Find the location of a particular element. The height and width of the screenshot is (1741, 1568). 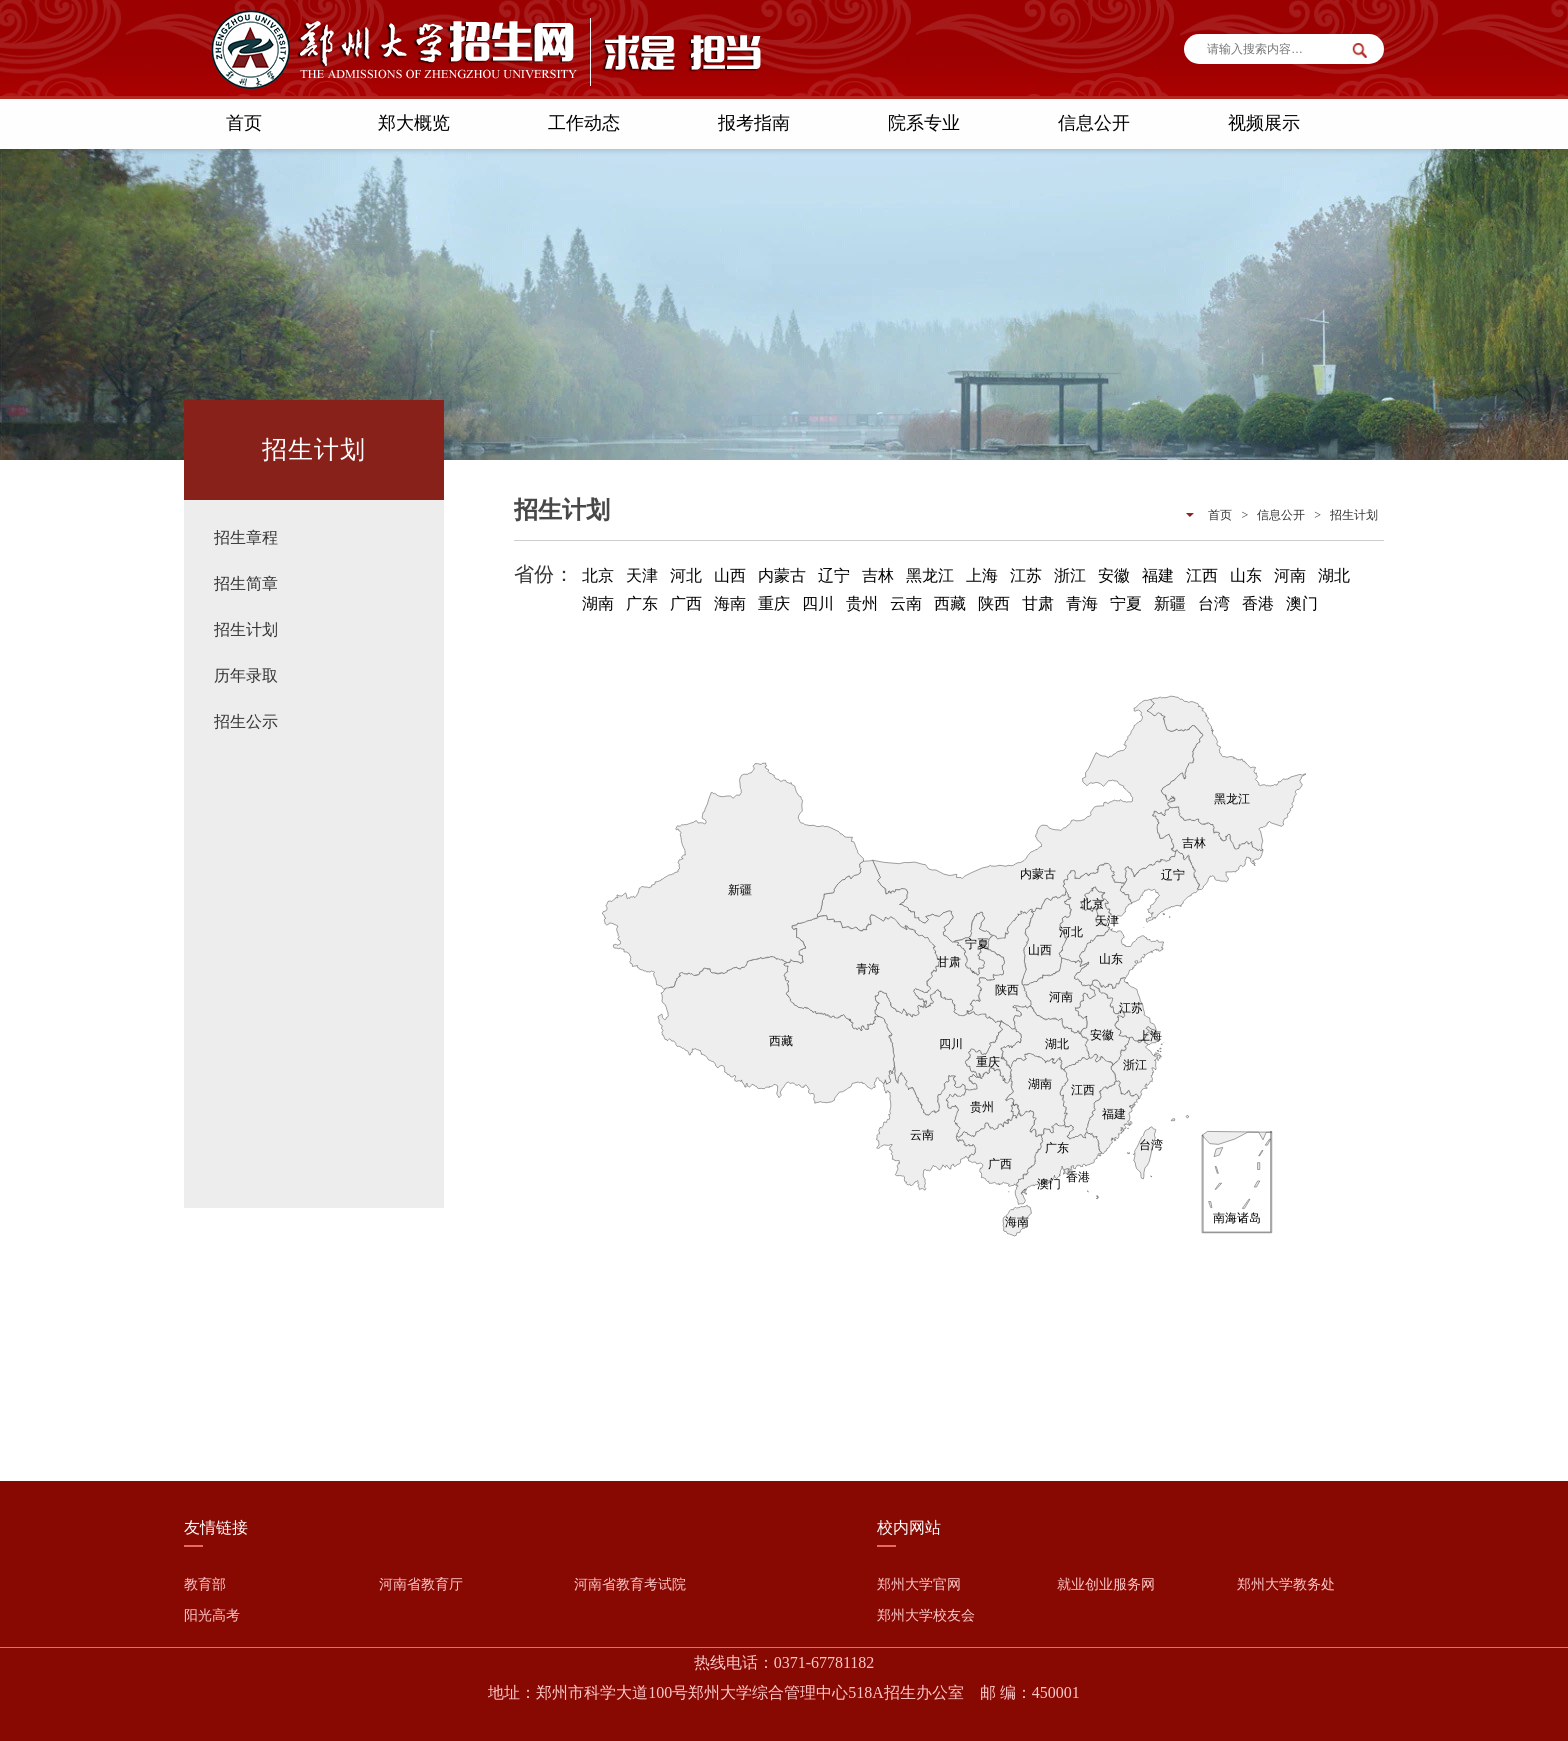

历年录取 is located at coordinates (246, 675).